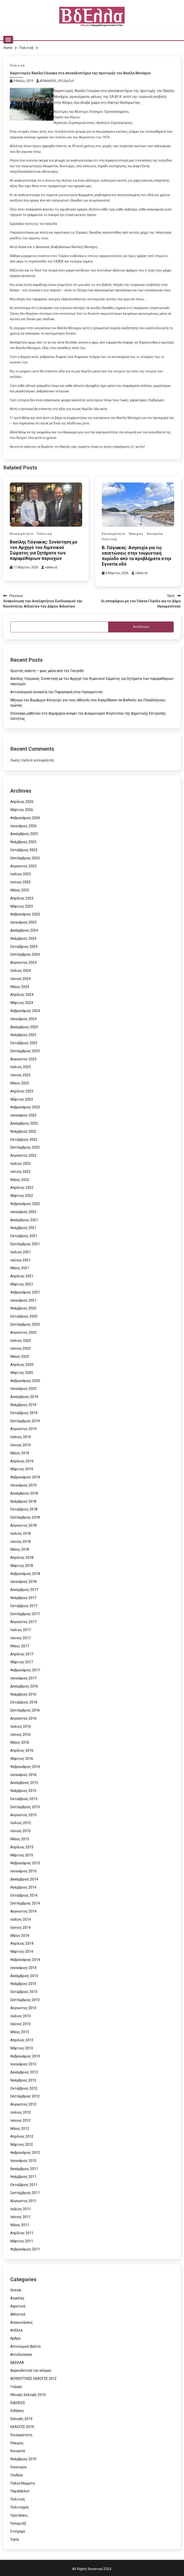 The width and height of the screenshot is (184, 2576). I want to click on Νοέμβριος 2014, so click(23, 1887).